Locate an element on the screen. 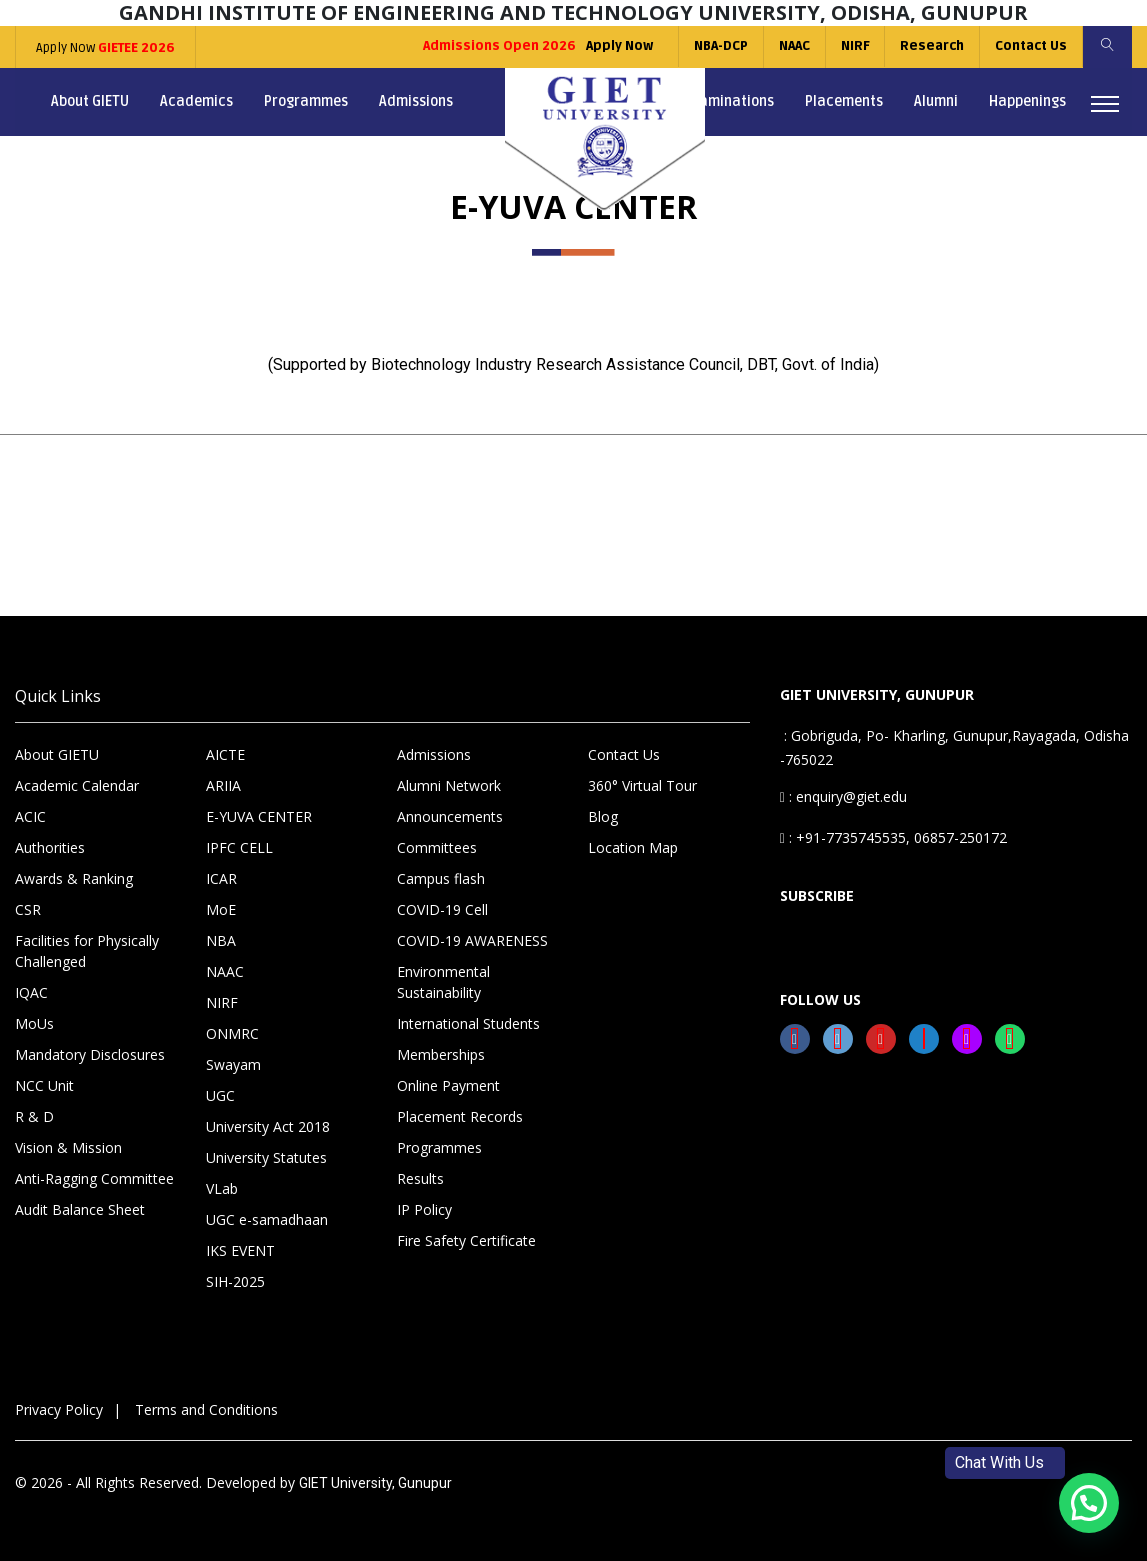 This screenshot has height=1561, width=1147. Audit Balance Sheet is located at coordinates (80, 1209).